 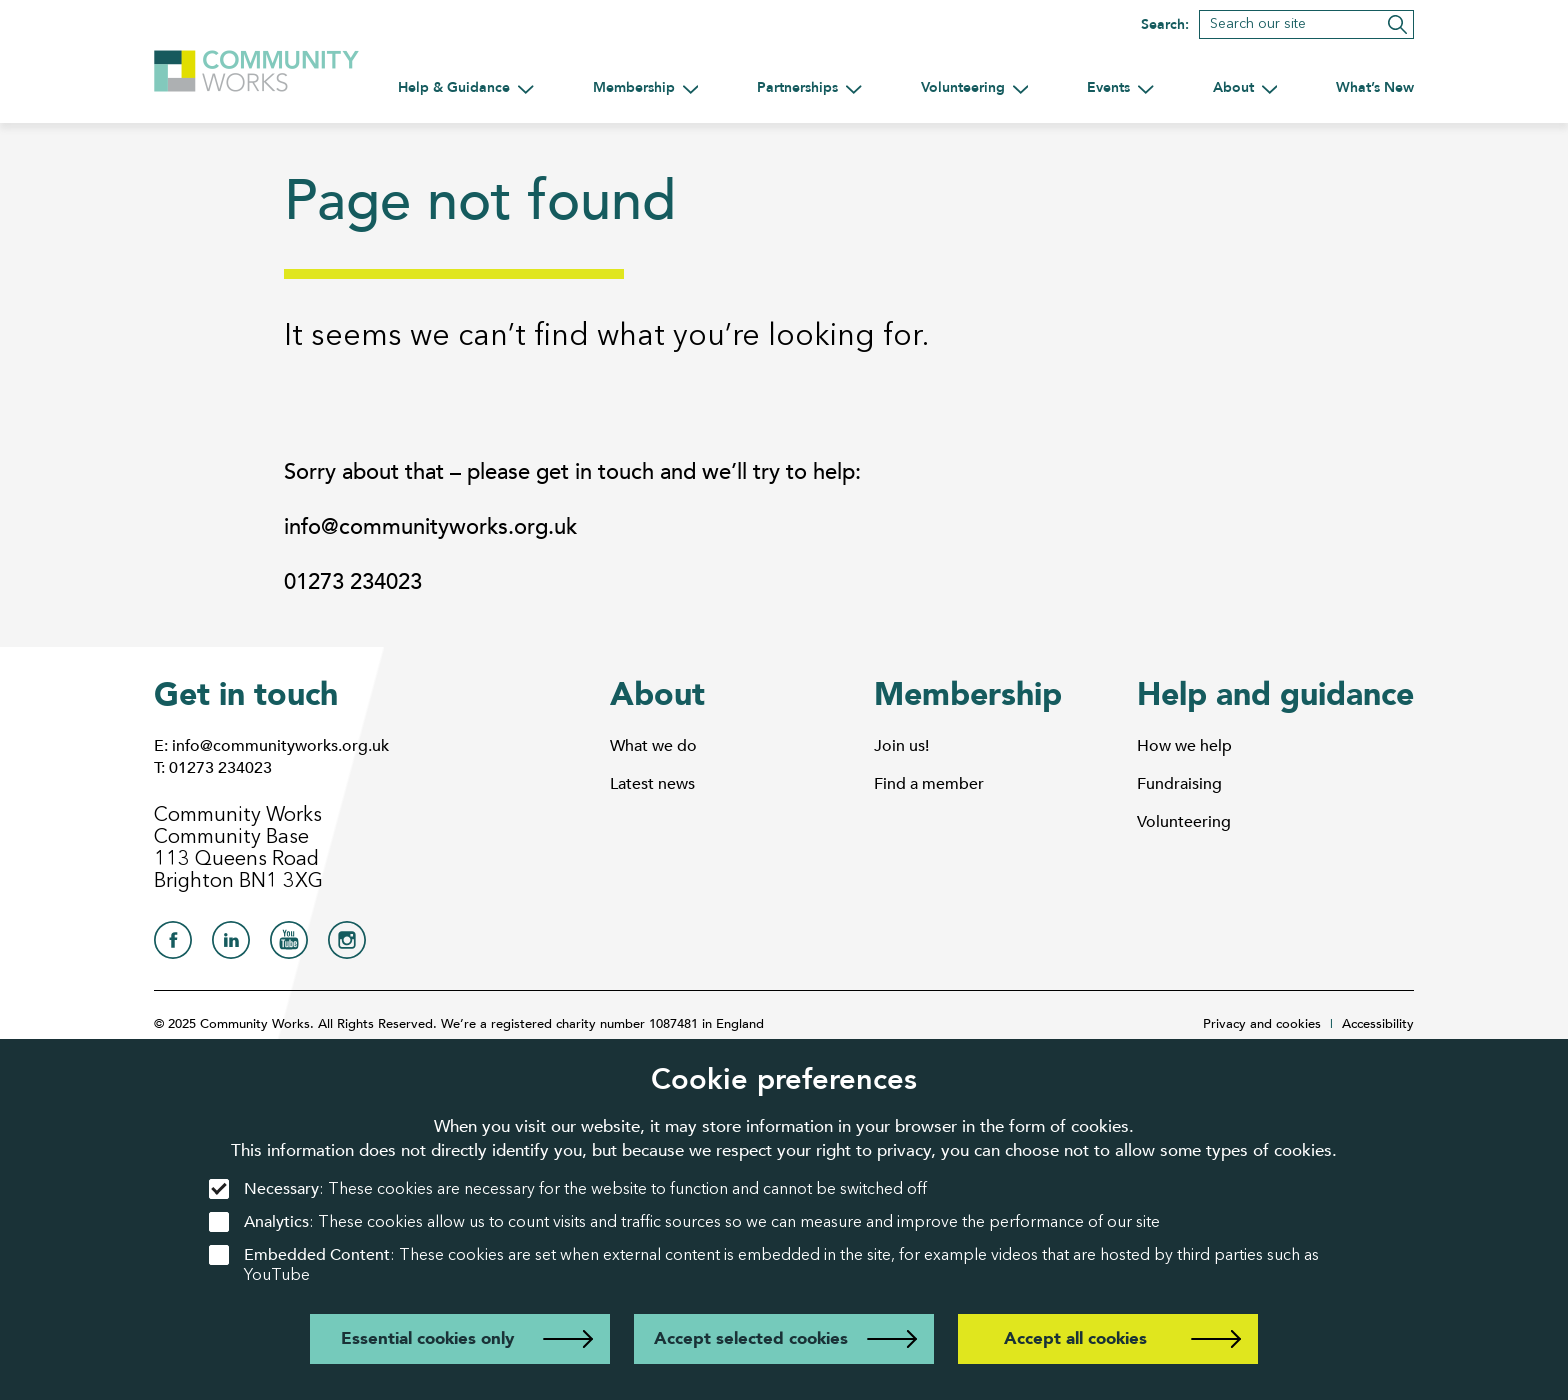 I want to click on Accept selected cookies, so click(x=751, y=1338).